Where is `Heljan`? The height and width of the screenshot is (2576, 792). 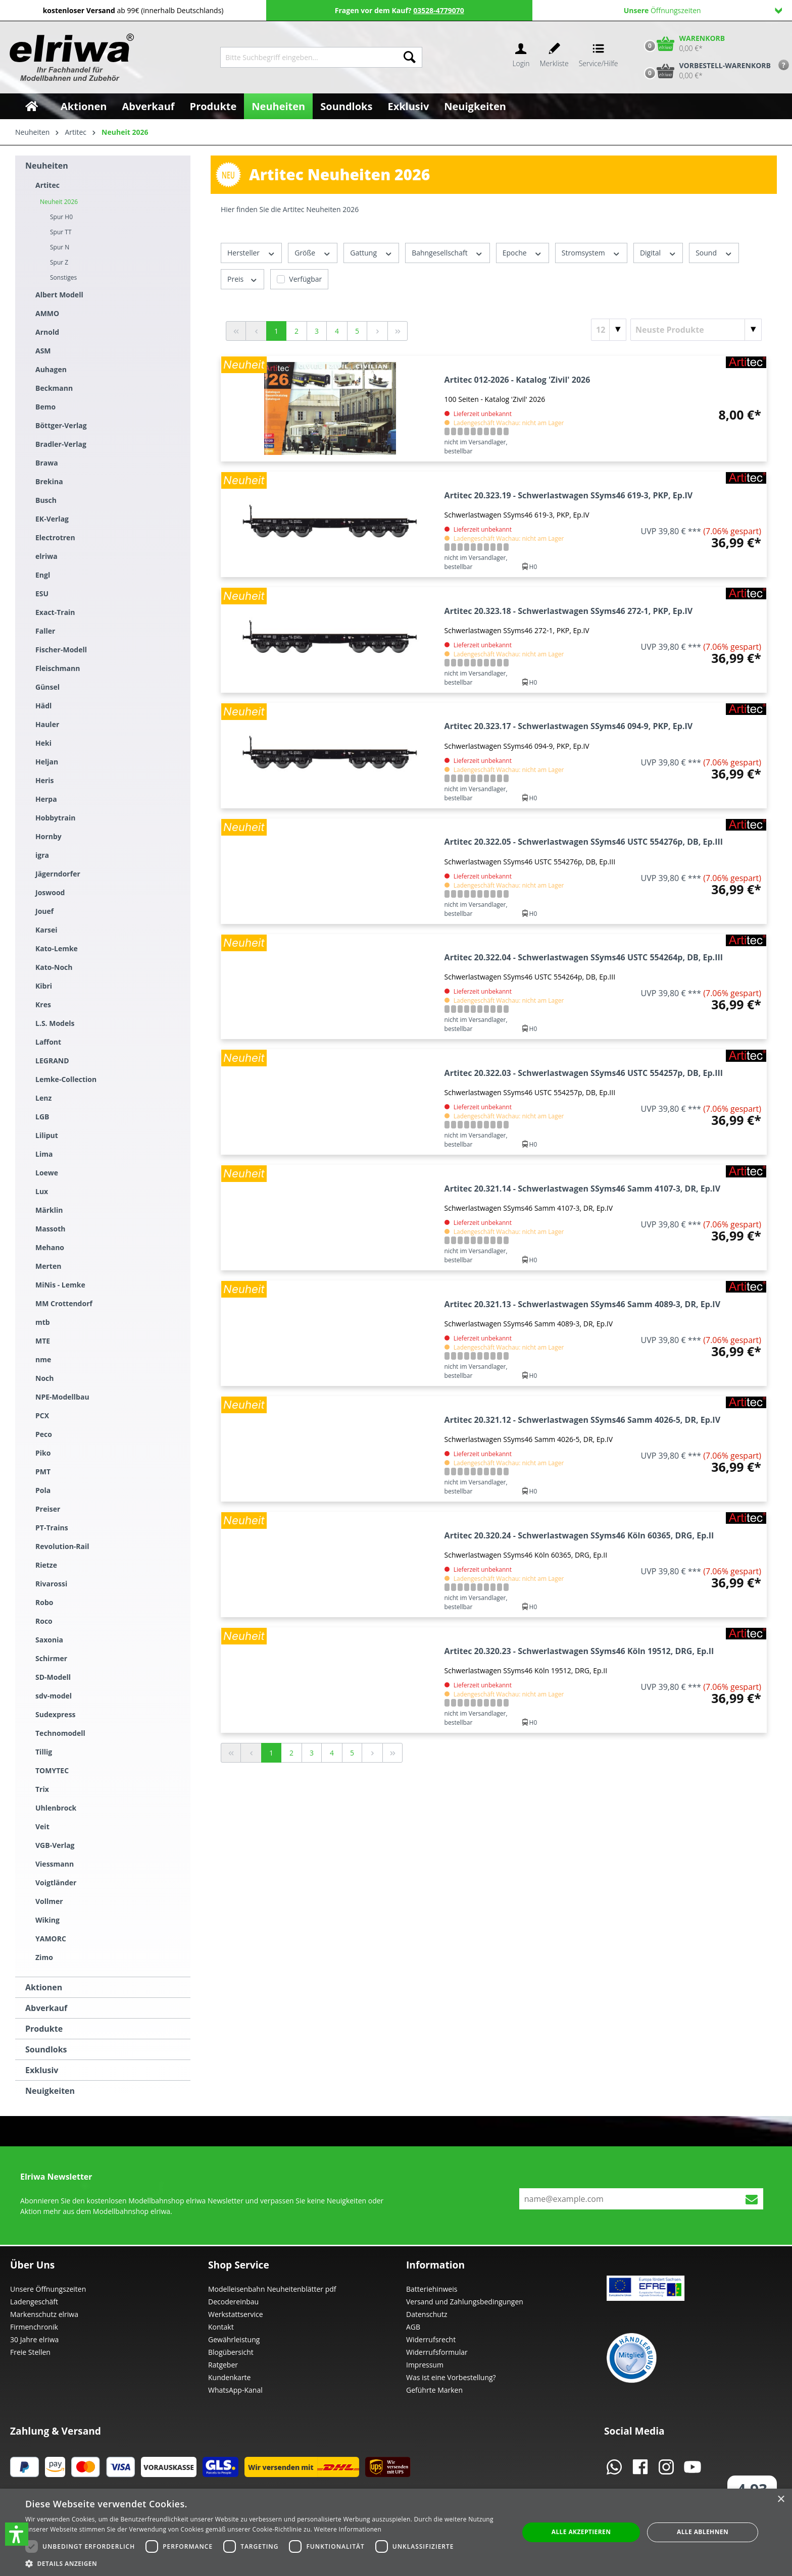
Heljan is located at coordinates (46, 761).